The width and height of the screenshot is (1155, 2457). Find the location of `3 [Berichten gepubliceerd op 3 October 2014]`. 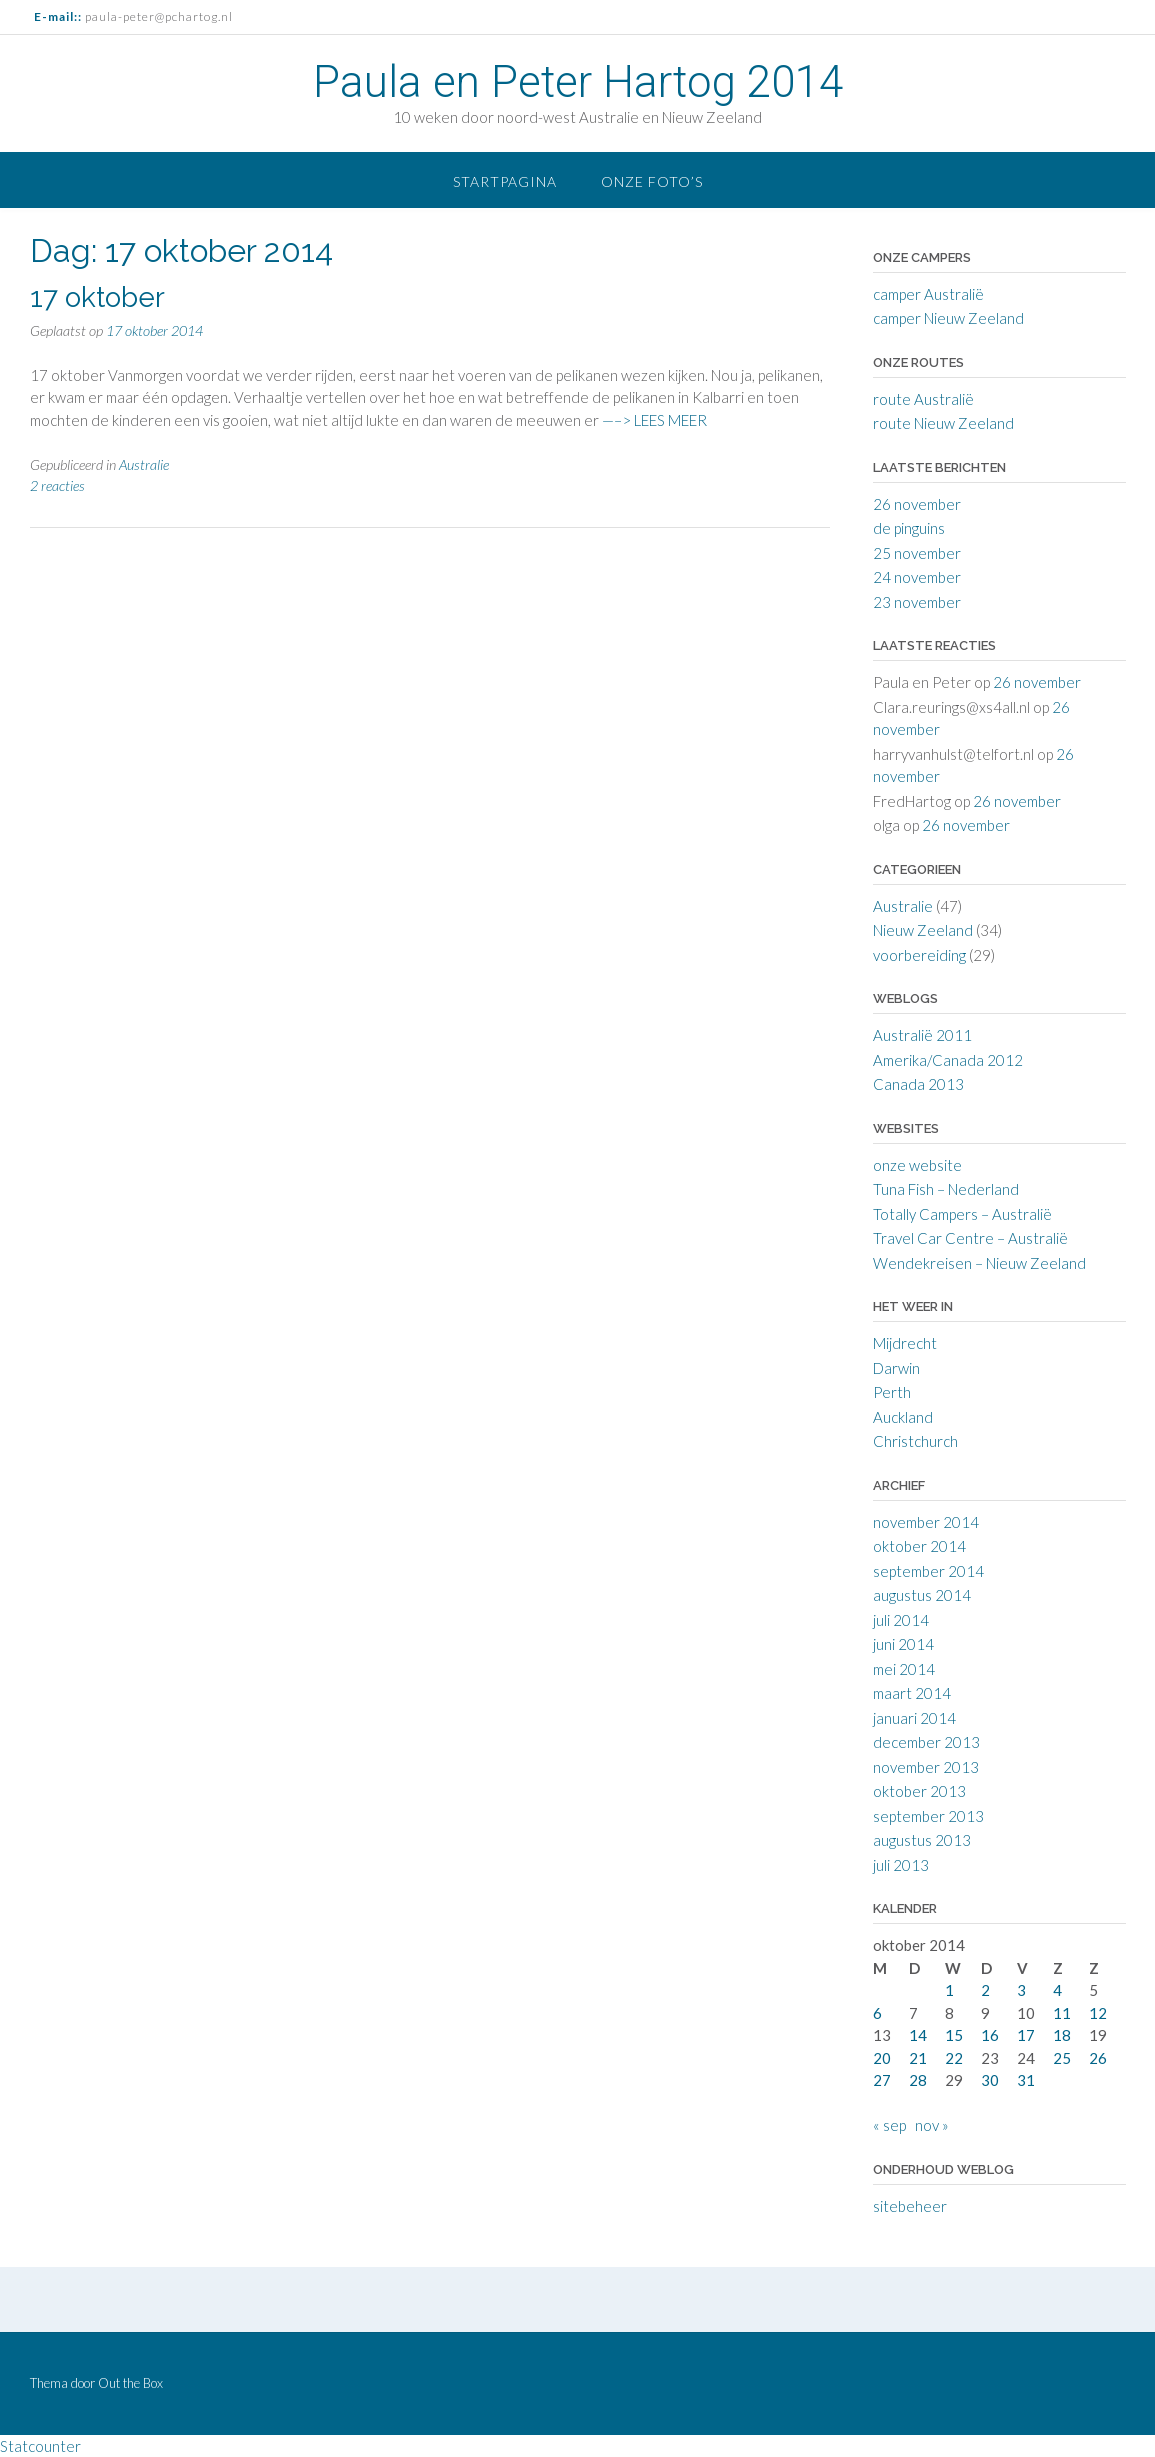

3 [Berichten gepubliceerd op 3 October 2014] is located at coordinates (1021, 1990).